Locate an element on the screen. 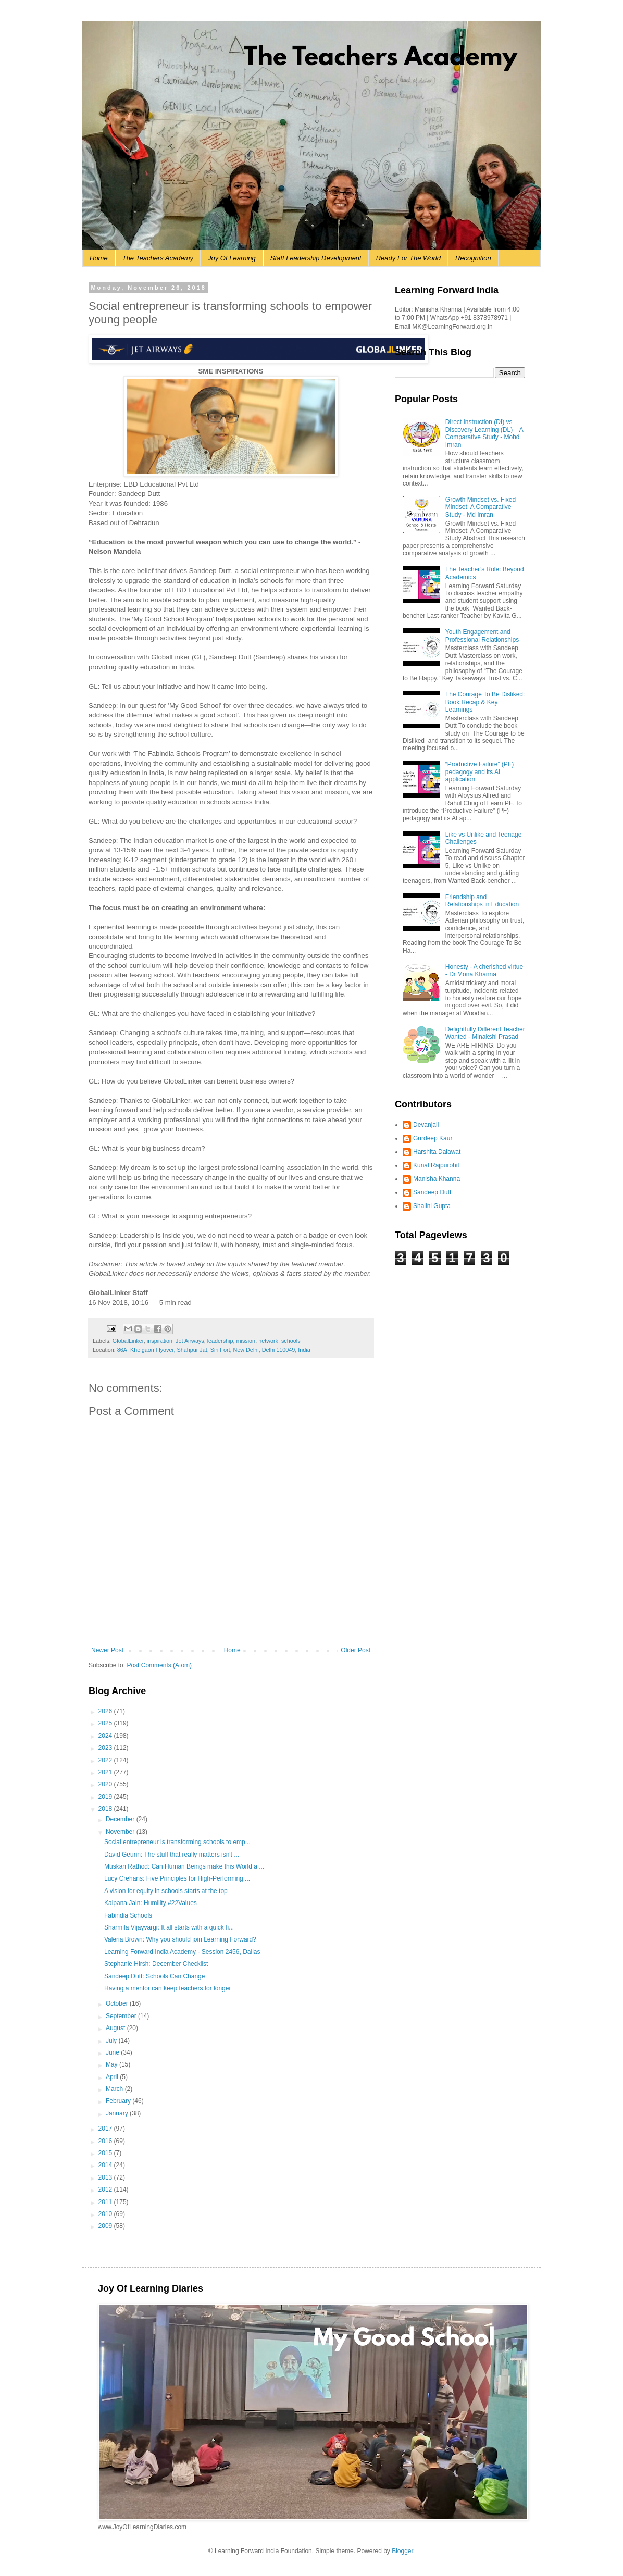  February is located at coordinates (119, 2101).